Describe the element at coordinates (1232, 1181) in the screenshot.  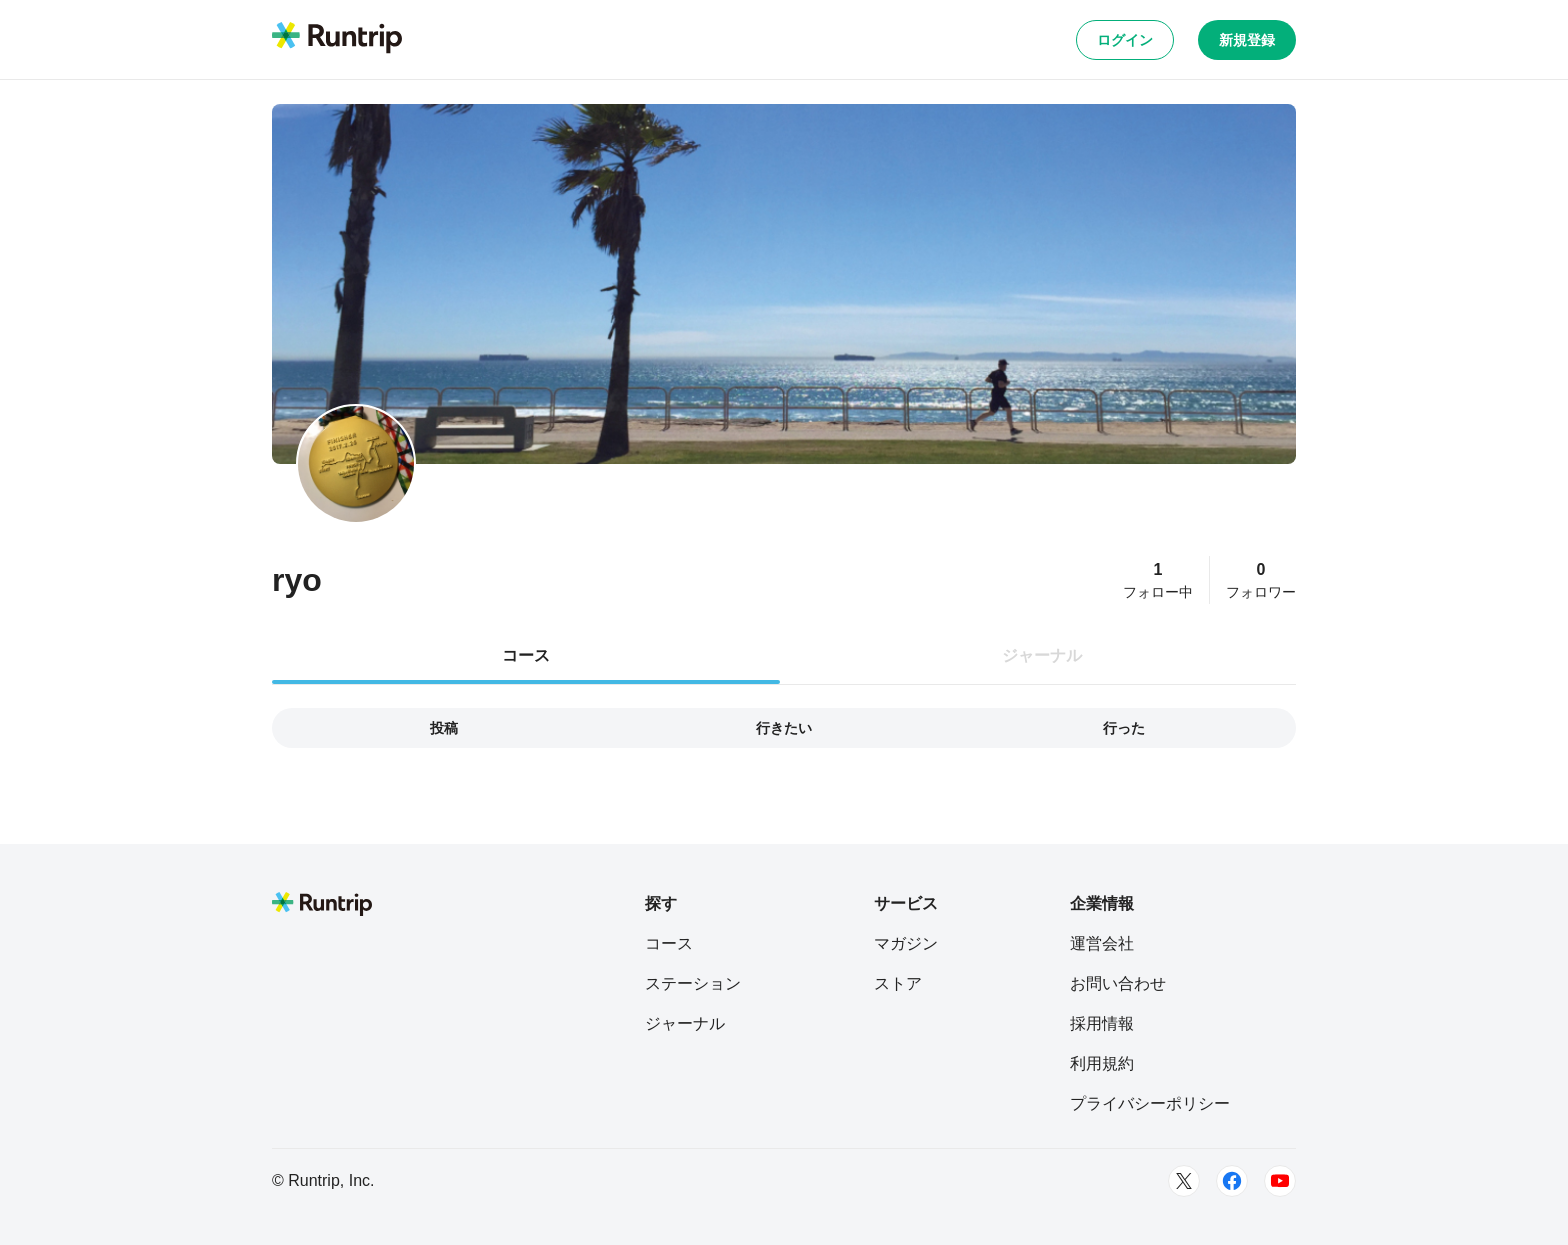
I see `[Facebook]` at that location.